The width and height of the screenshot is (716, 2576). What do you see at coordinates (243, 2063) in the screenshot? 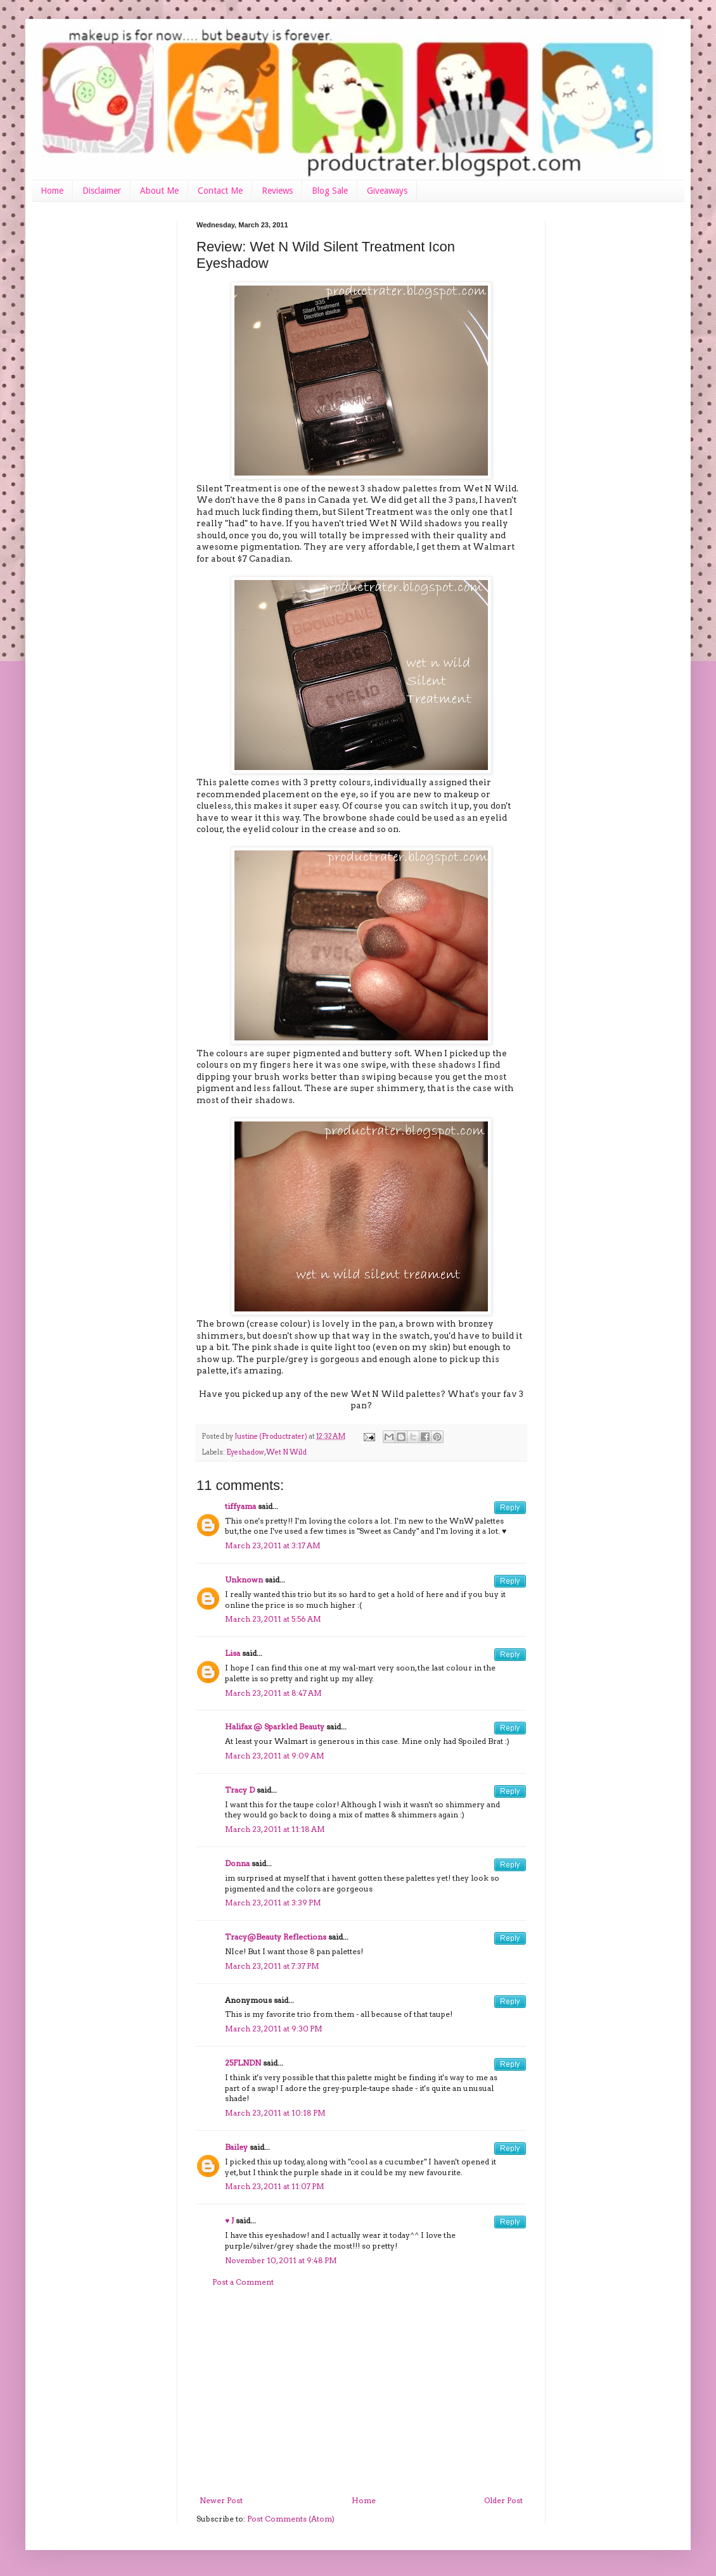
I see `25FLNDN` at bounding box center [243, 2063].